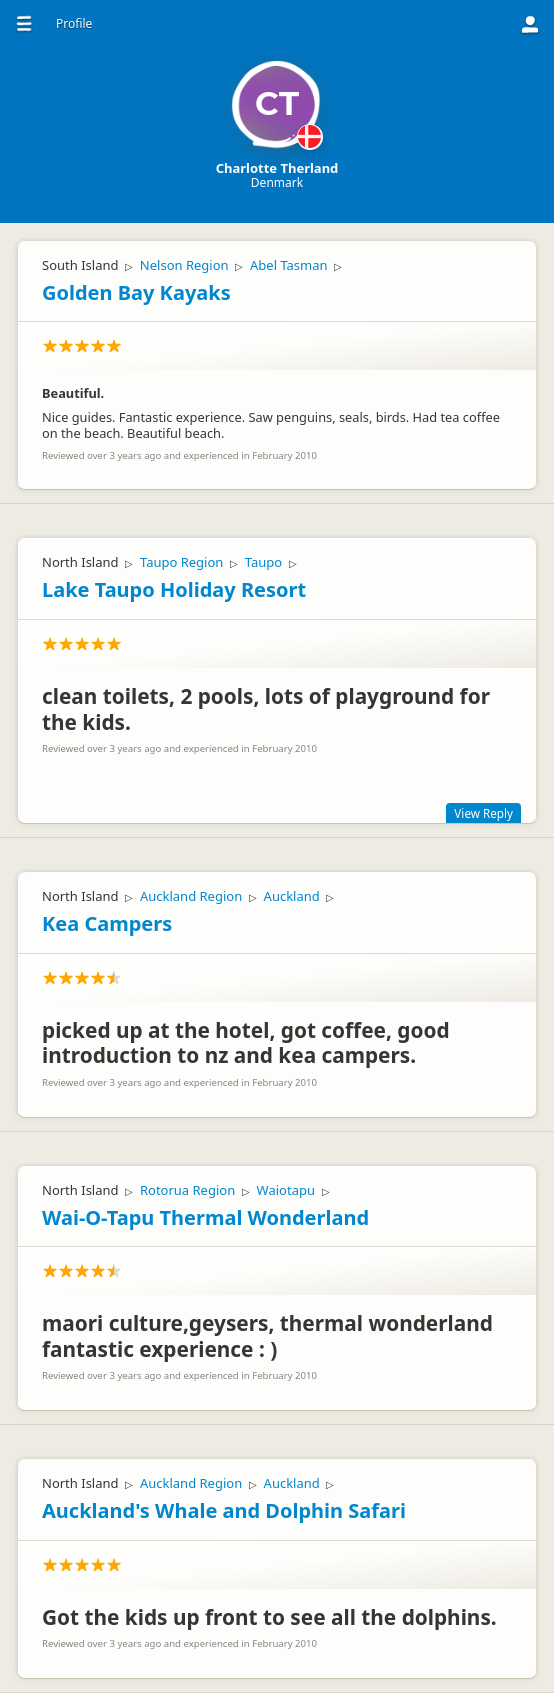 The image size is (554, 1693). Describe the element at coordinates (224, 1510) in the screenshot. I see `Auckland's Whale and Dolphin Safari` at that location.